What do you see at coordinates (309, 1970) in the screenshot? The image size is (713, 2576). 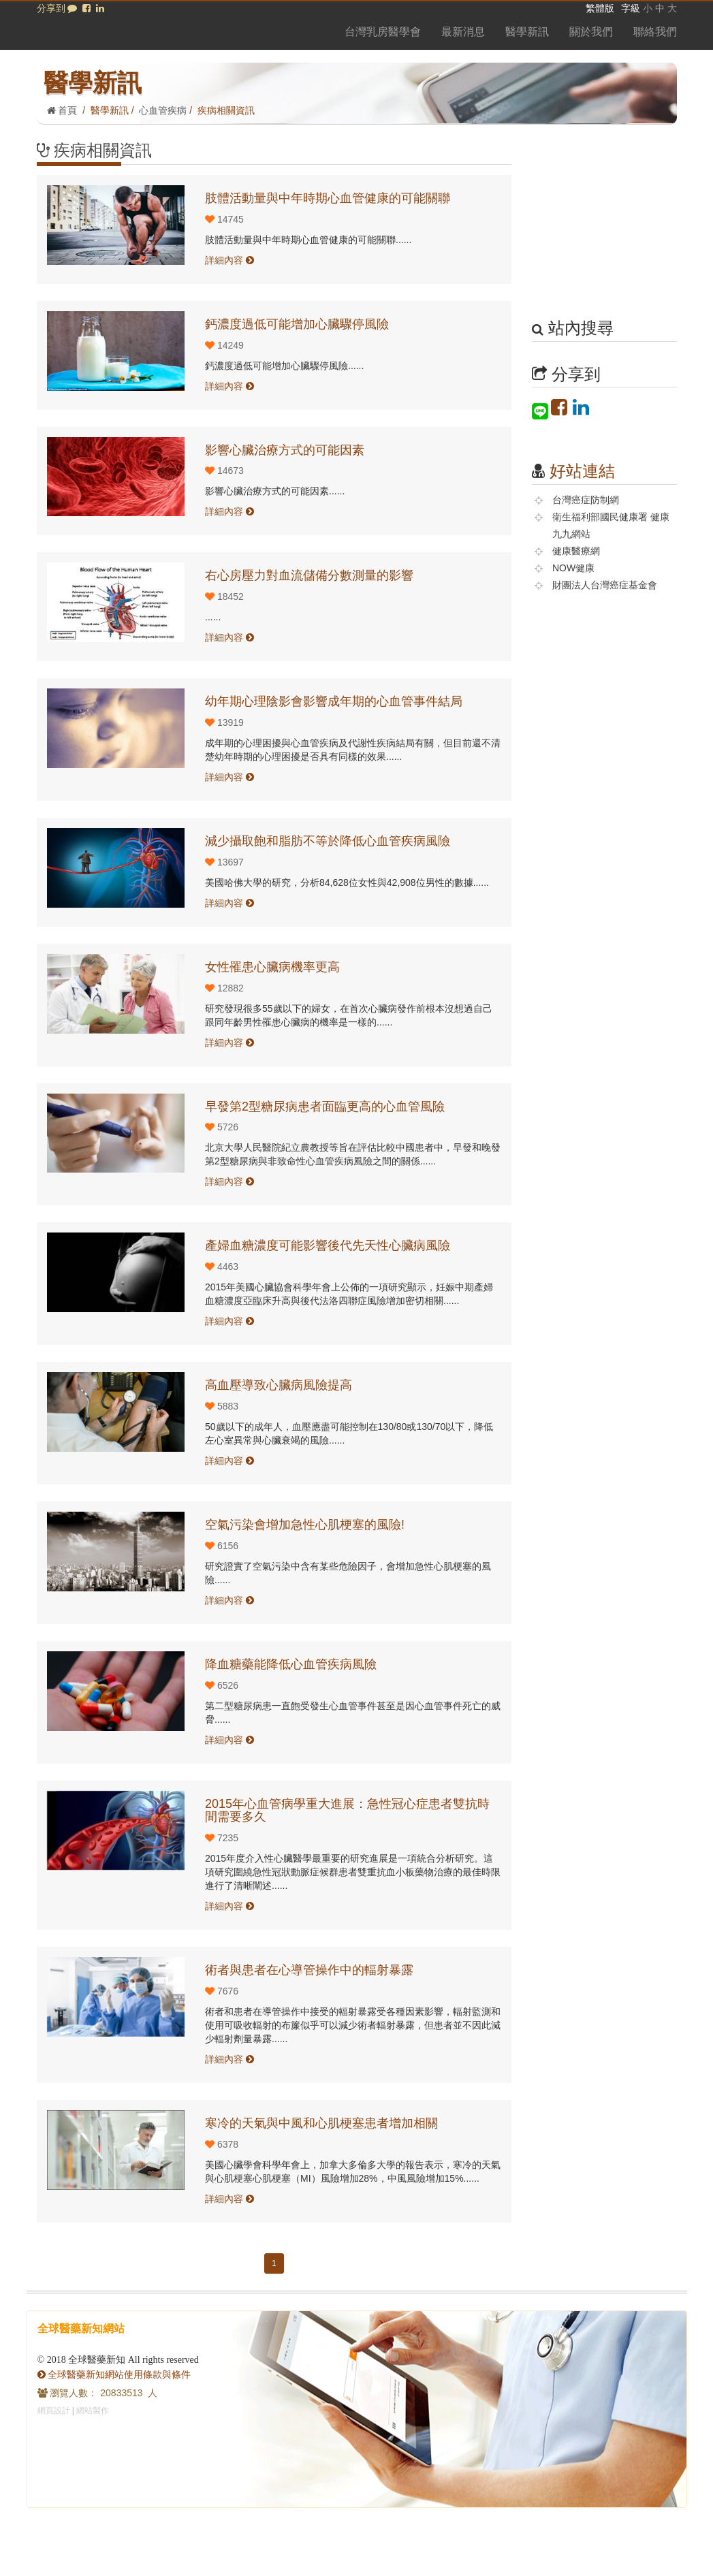 I see `術者與患者在心導管操作中的輻射暴露` at bounding box center [309, 1970].